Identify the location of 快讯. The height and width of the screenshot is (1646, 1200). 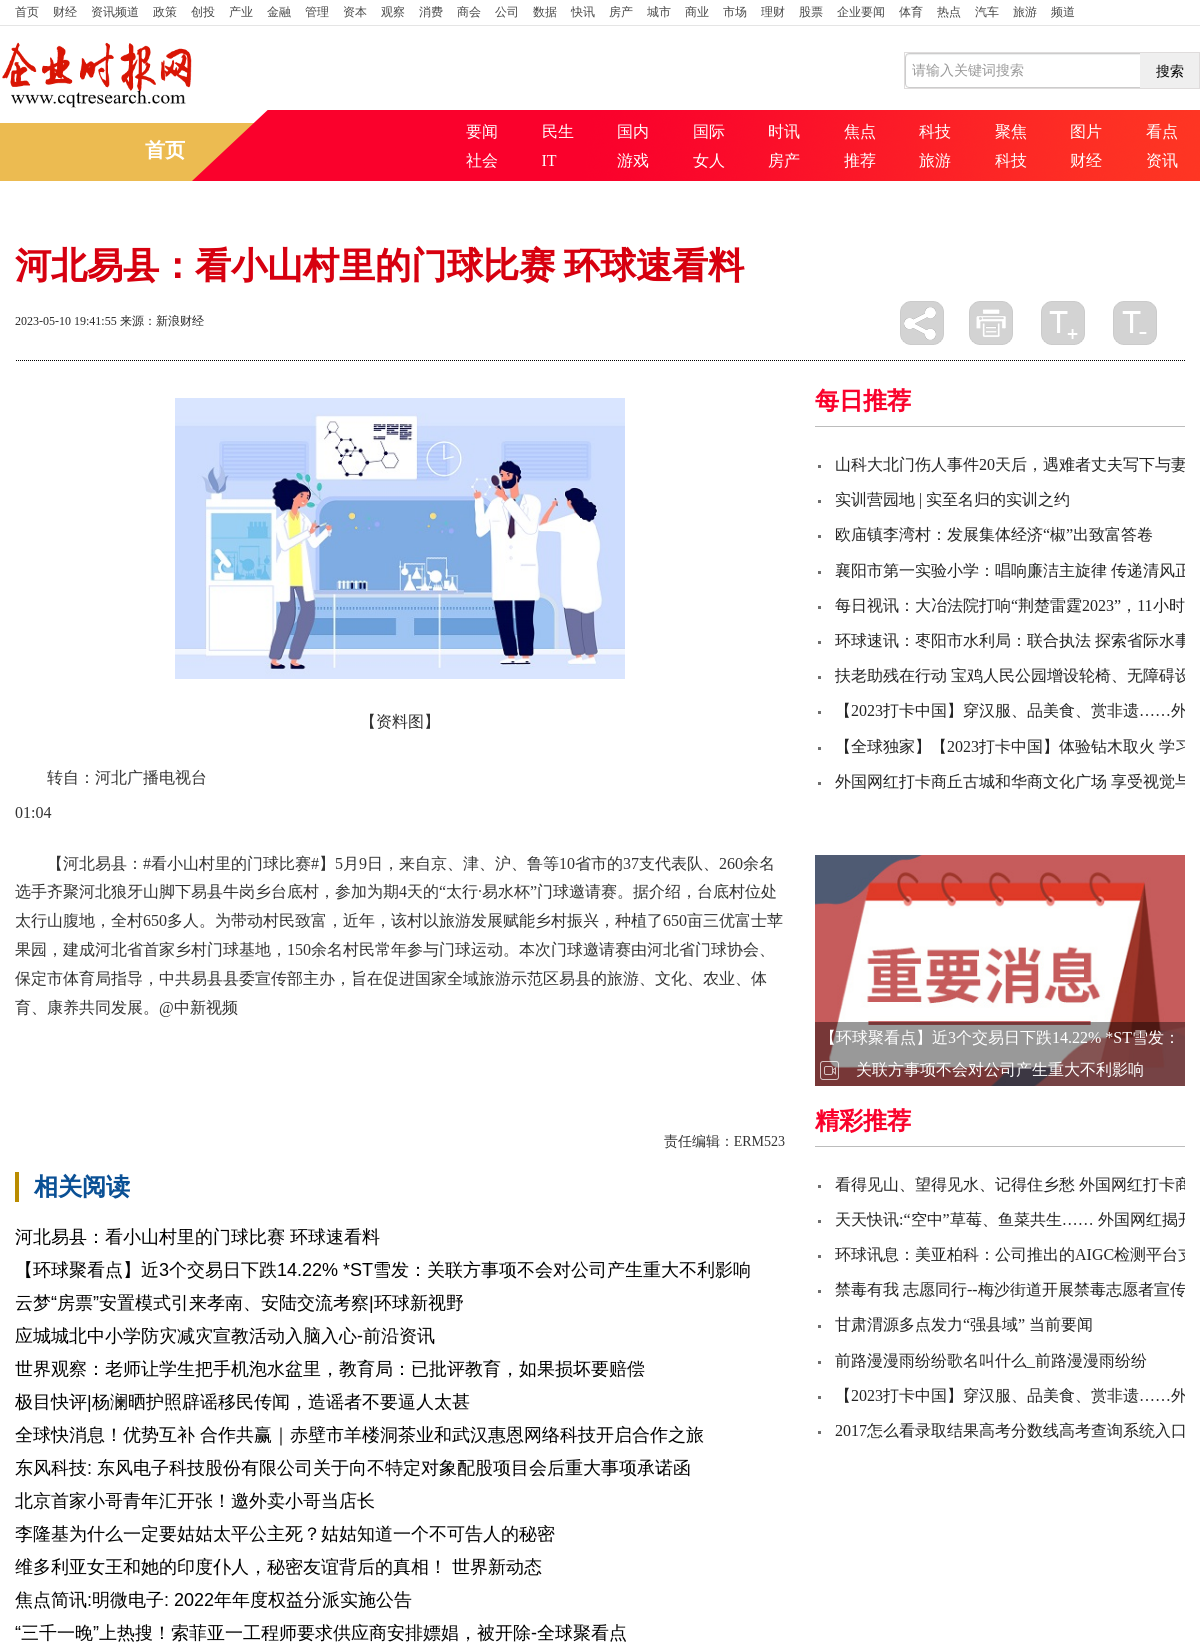
(583, 12).